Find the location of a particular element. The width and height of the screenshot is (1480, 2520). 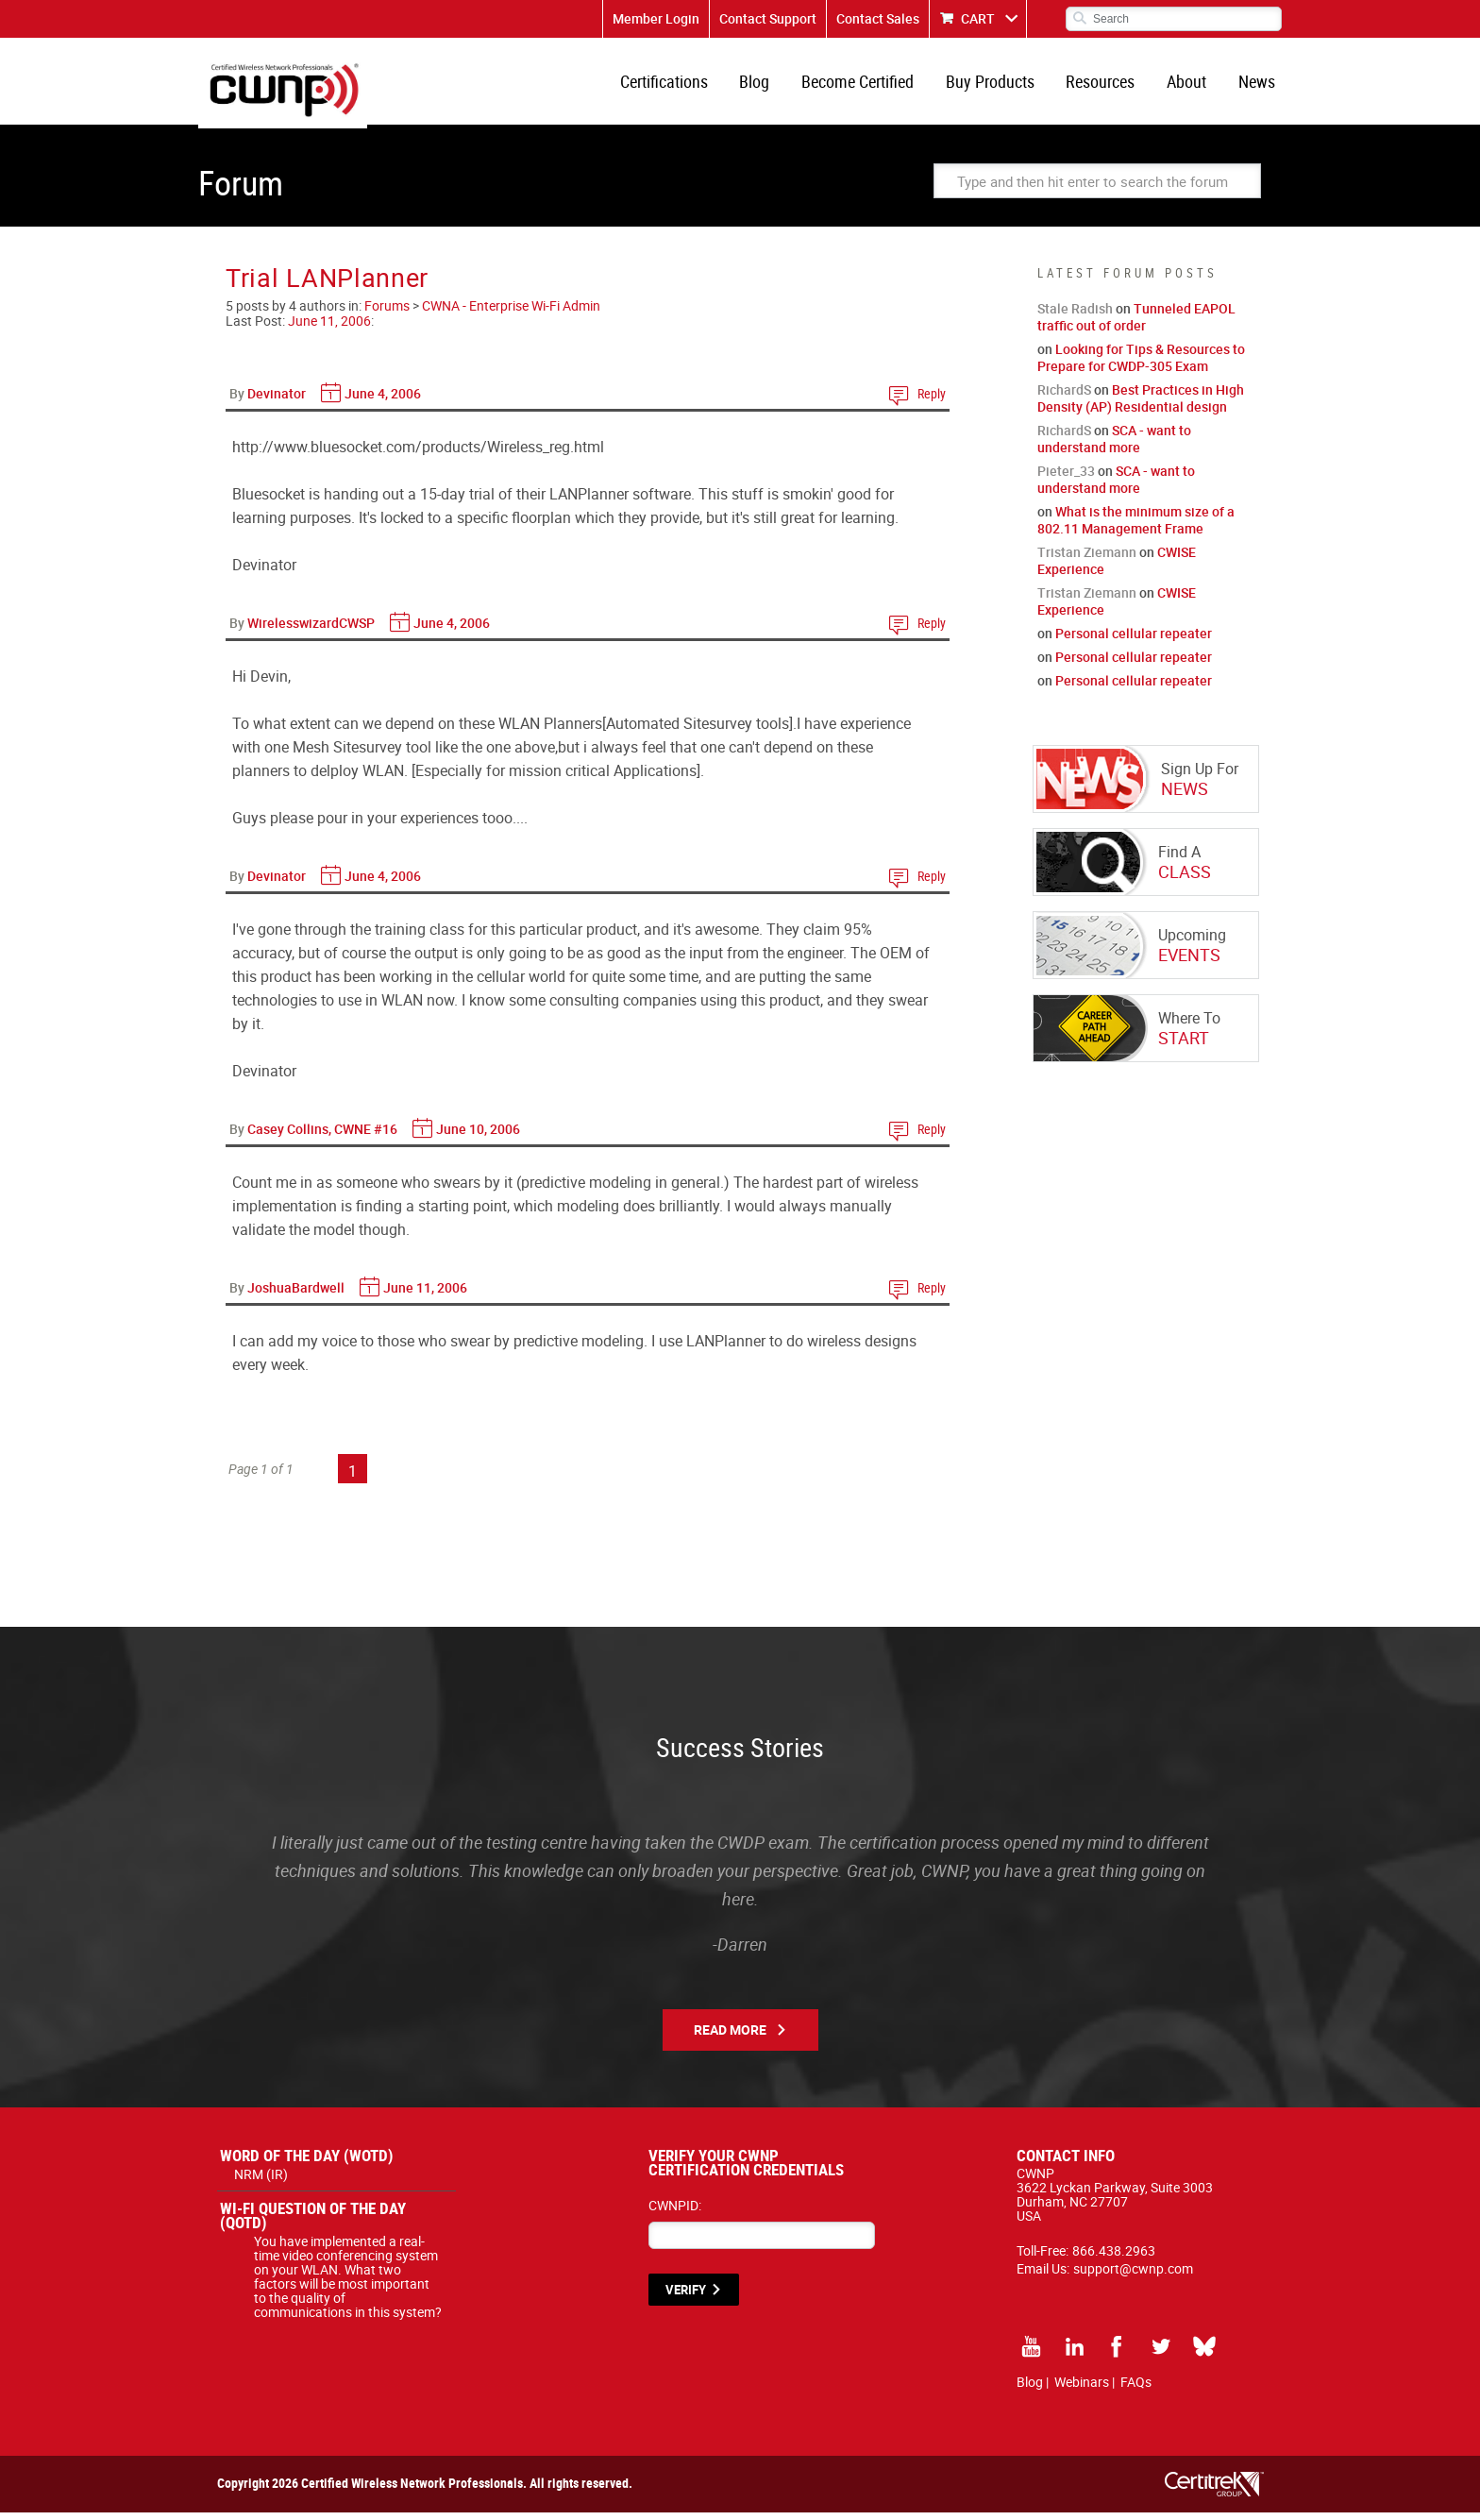

Pieter_33 is located at coordinates (1066, 478).